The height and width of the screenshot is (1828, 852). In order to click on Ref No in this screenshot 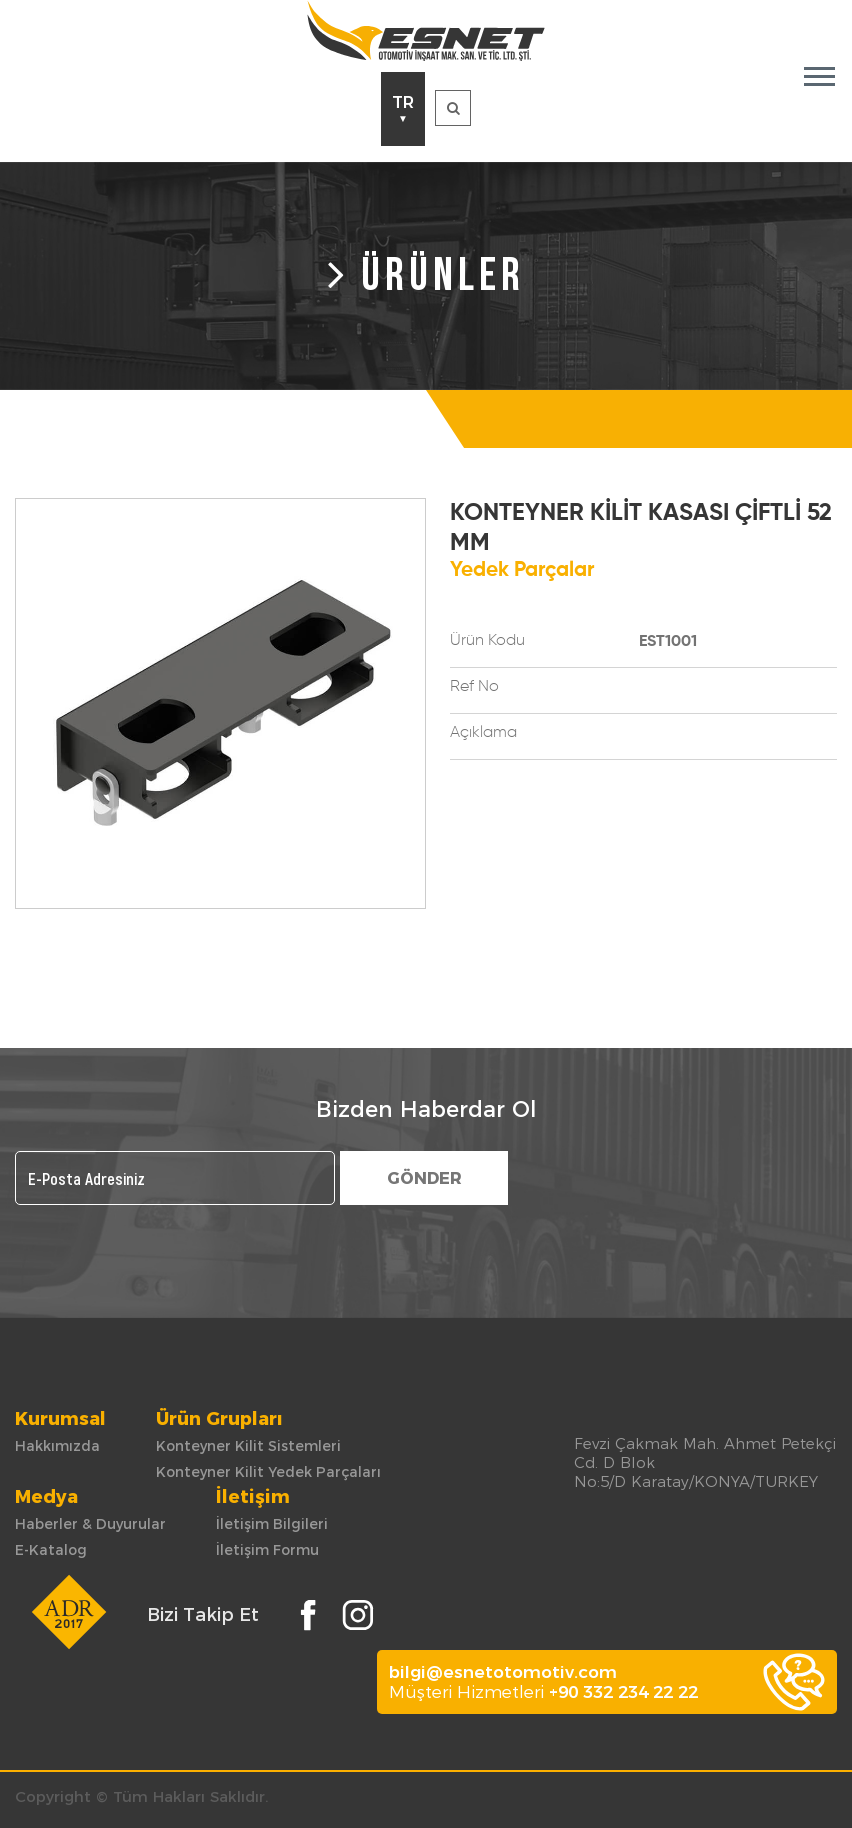, I will do `click(474, 687)`.